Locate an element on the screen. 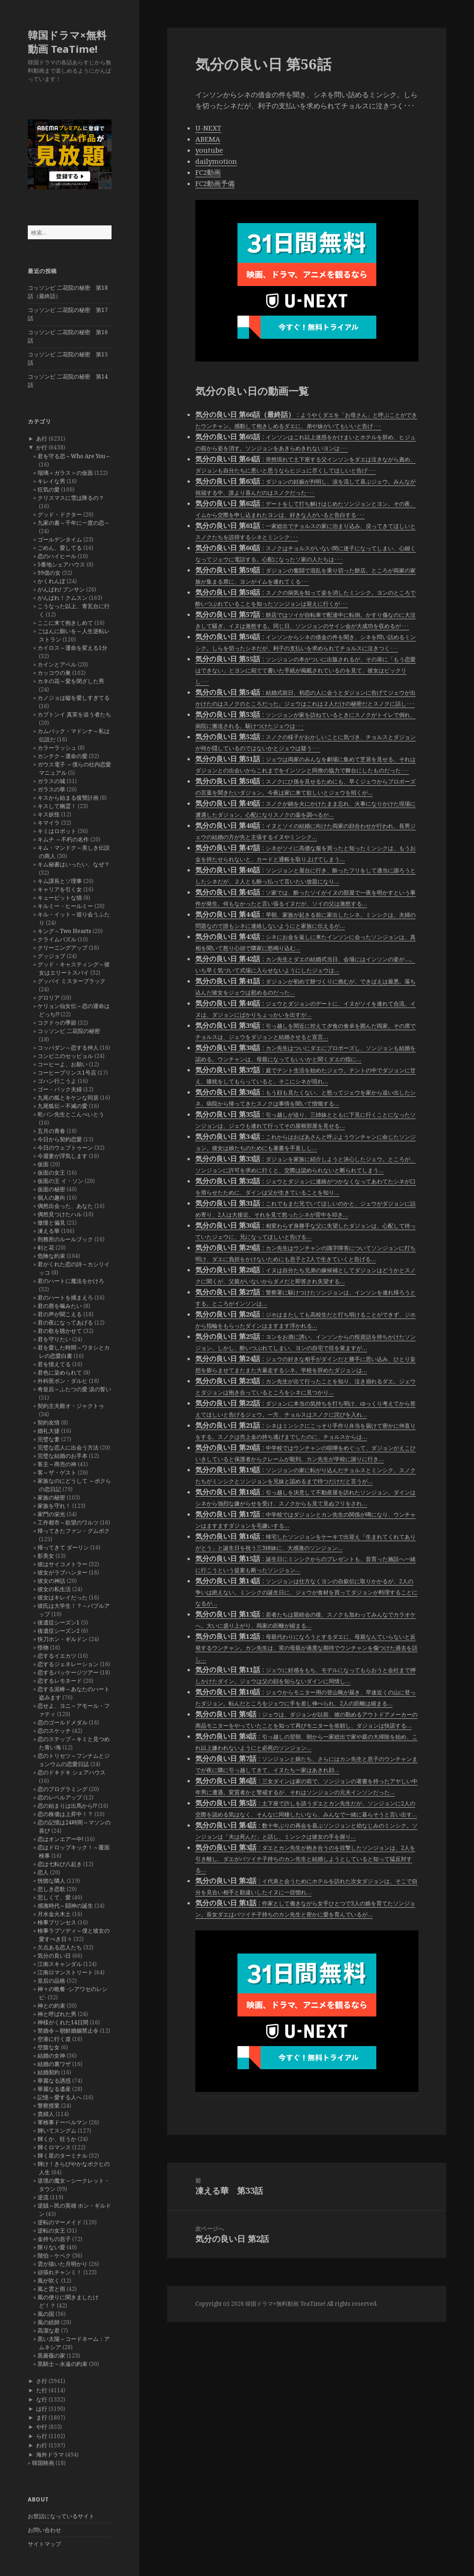 This screenshot has height=2576, width=474. 警察授業 is located at coordinates (48, 2105).